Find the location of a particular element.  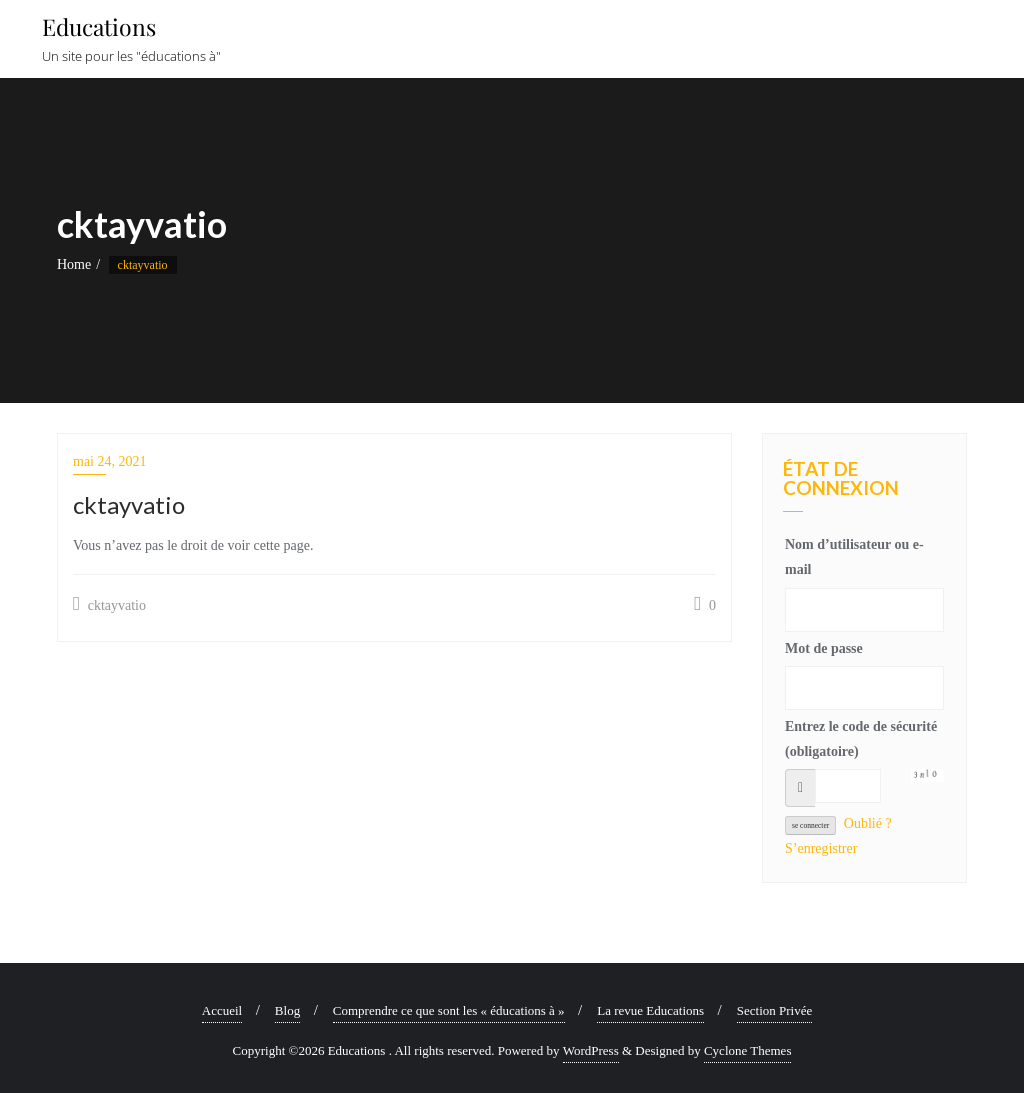

WordPress is located at coordinates (591, 1050).